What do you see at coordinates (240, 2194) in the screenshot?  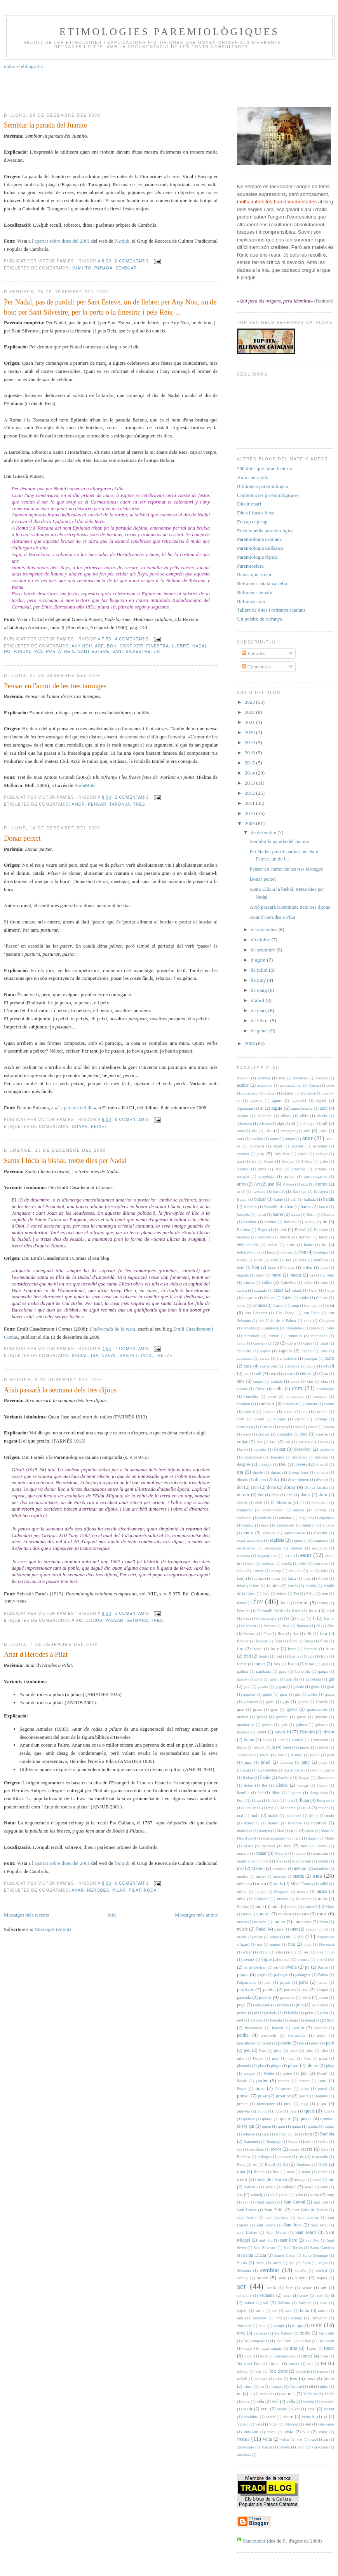 I see `sac` at bounding box center [240, 2194].